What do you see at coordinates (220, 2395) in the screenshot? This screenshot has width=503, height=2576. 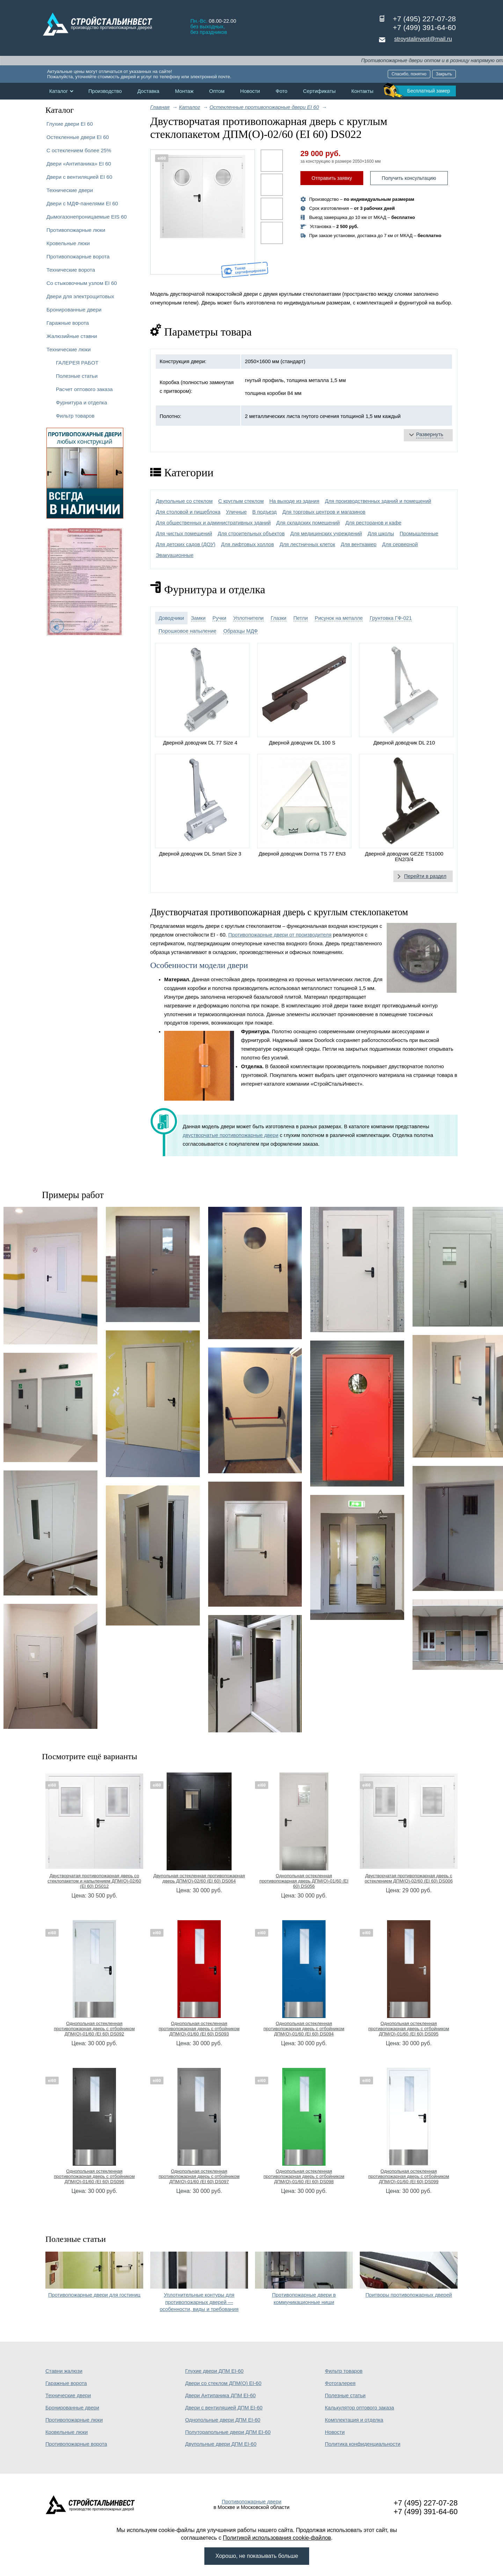 I see `Двери Антипаника ДПМ EI-60` at bounding box center [220, 2395].